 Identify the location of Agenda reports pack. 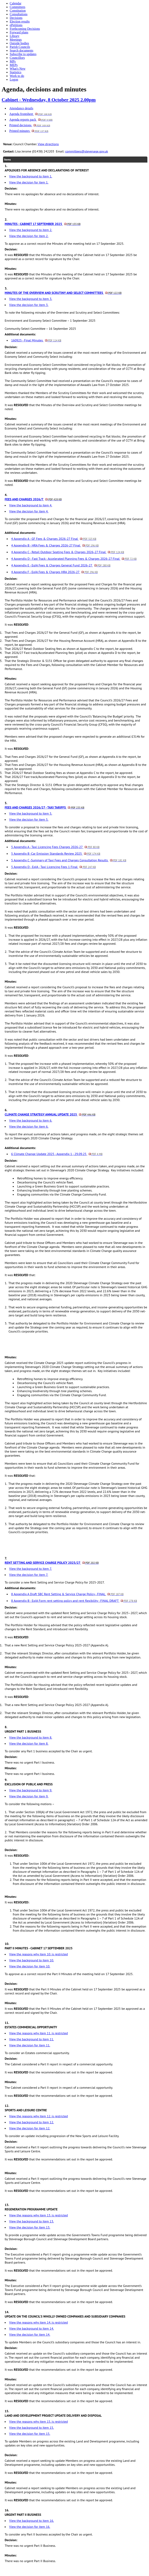
(30, 119).